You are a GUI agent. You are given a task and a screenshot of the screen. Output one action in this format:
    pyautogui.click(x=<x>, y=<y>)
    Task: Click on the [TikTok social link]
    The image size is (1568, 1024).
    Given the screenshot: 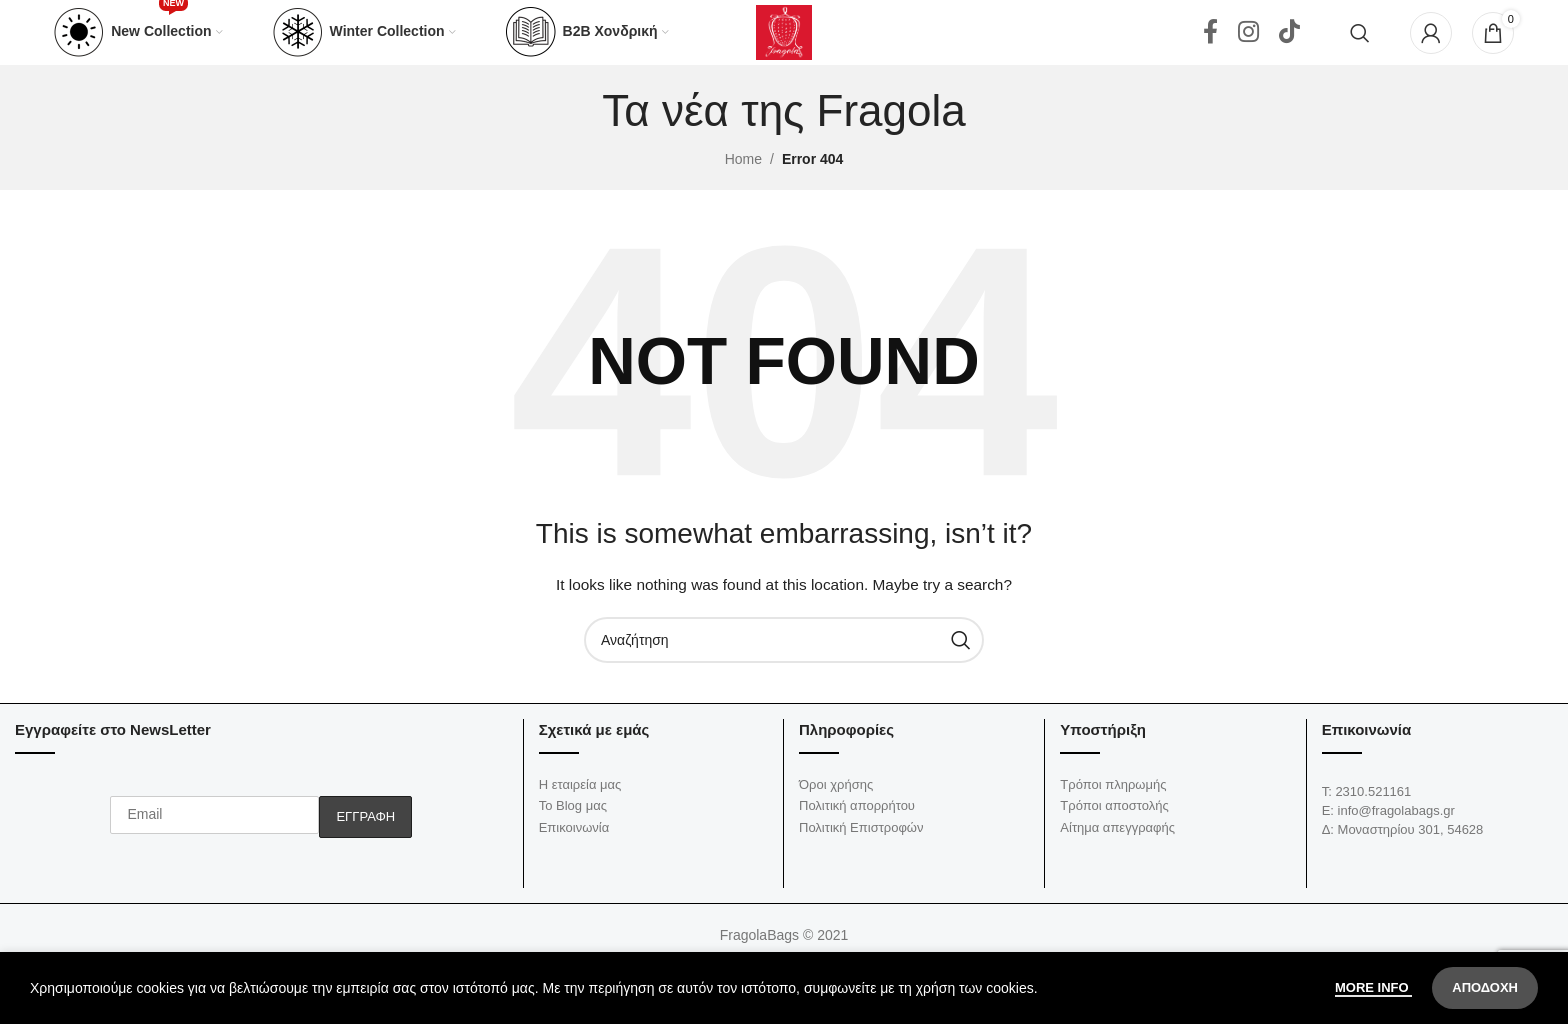 What is the action you would take?
    pyautogui.click(x=1289, y=50)
    